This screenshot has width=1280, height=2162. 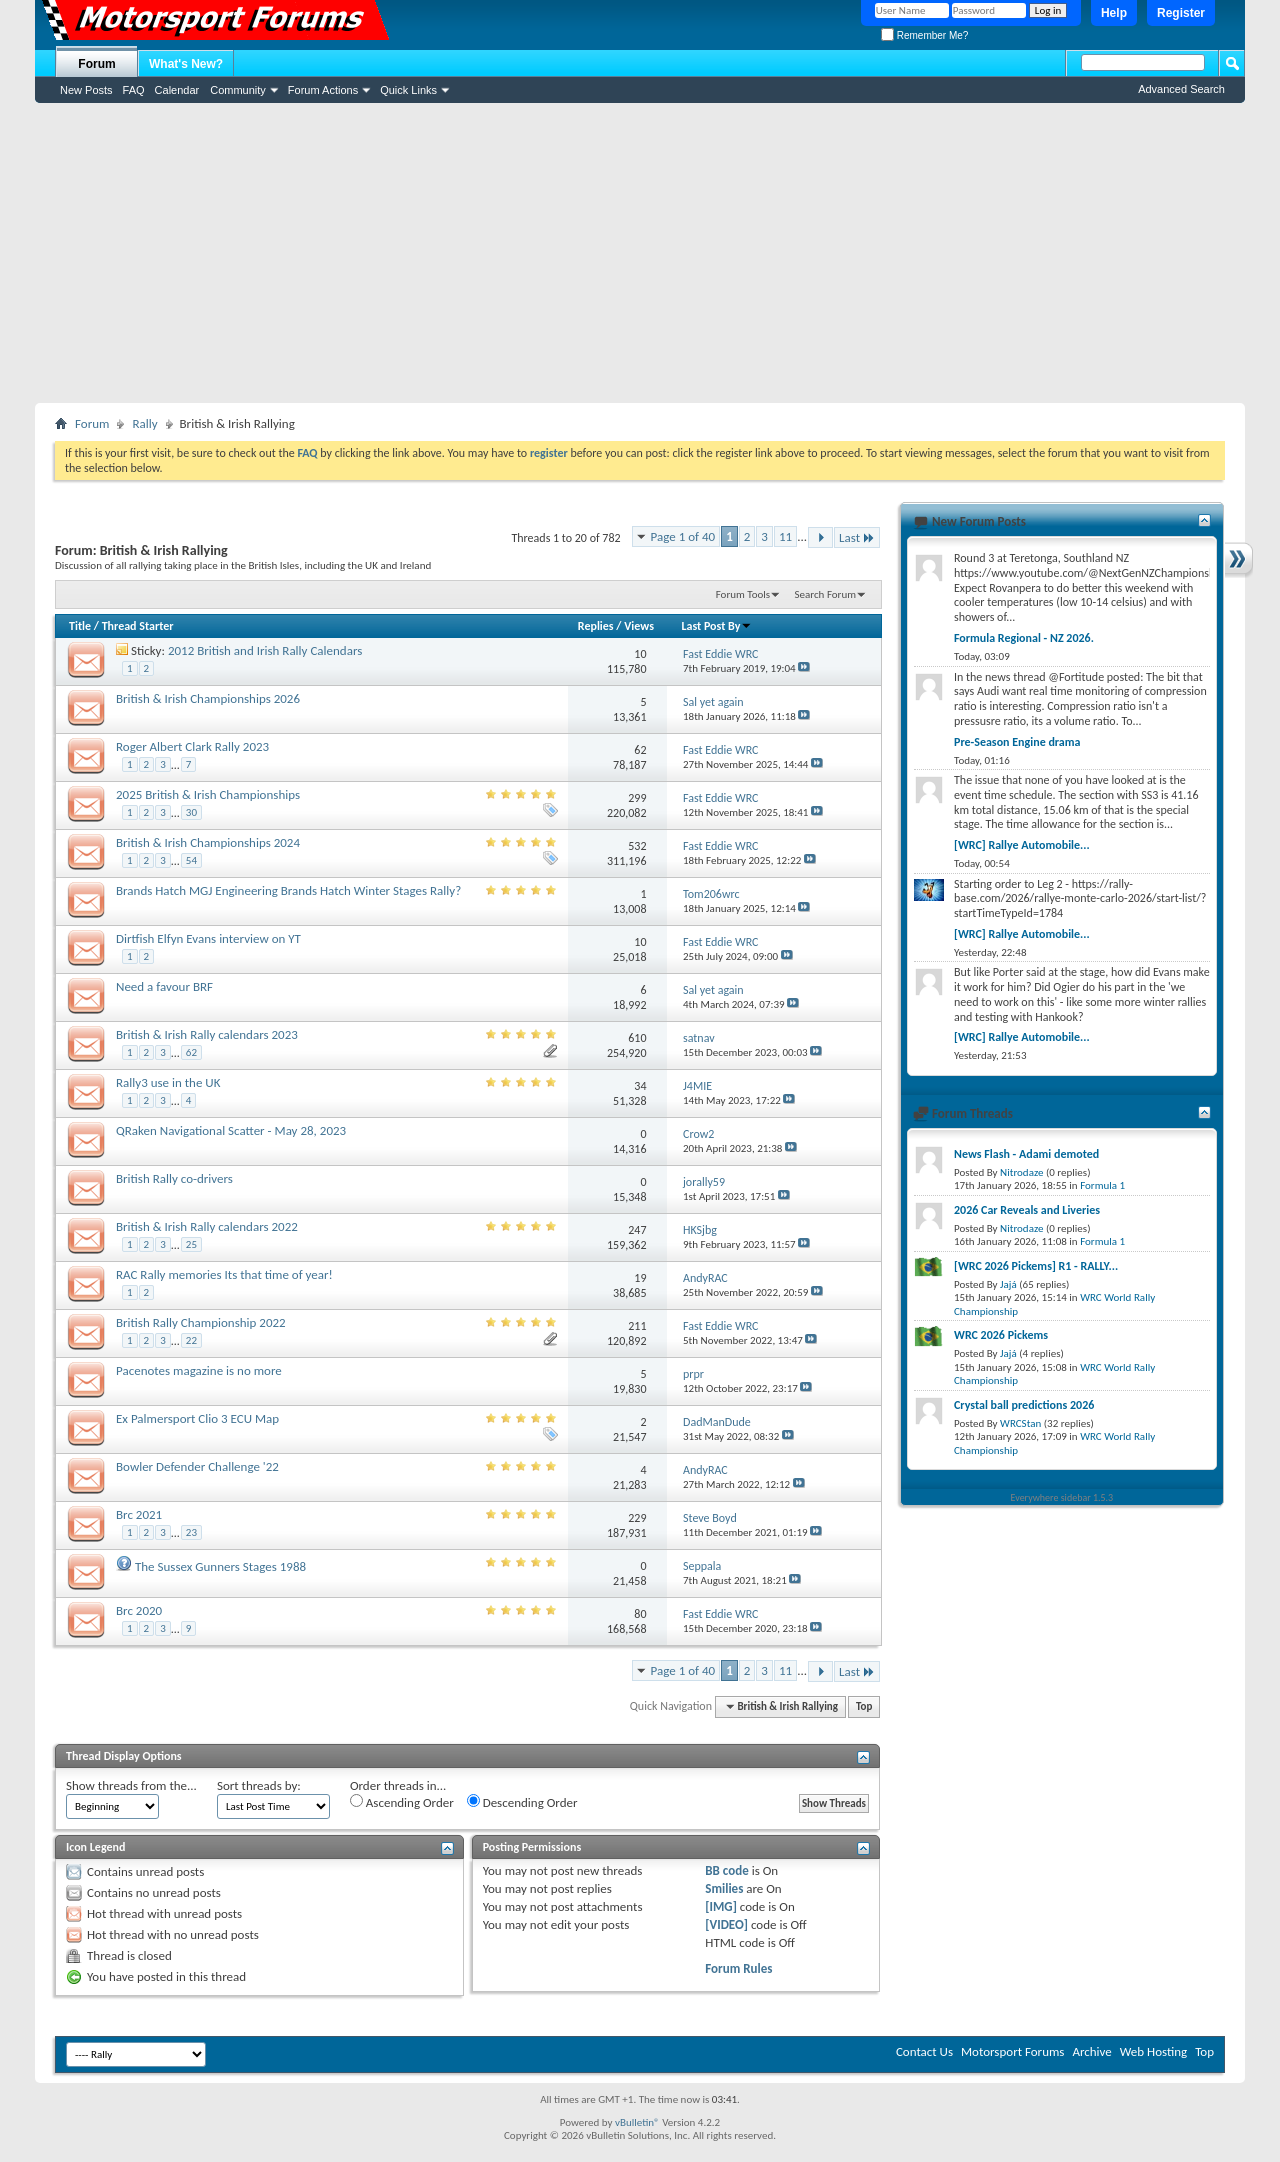 I want to click on [Advertisement], so click(x=640, y=253).